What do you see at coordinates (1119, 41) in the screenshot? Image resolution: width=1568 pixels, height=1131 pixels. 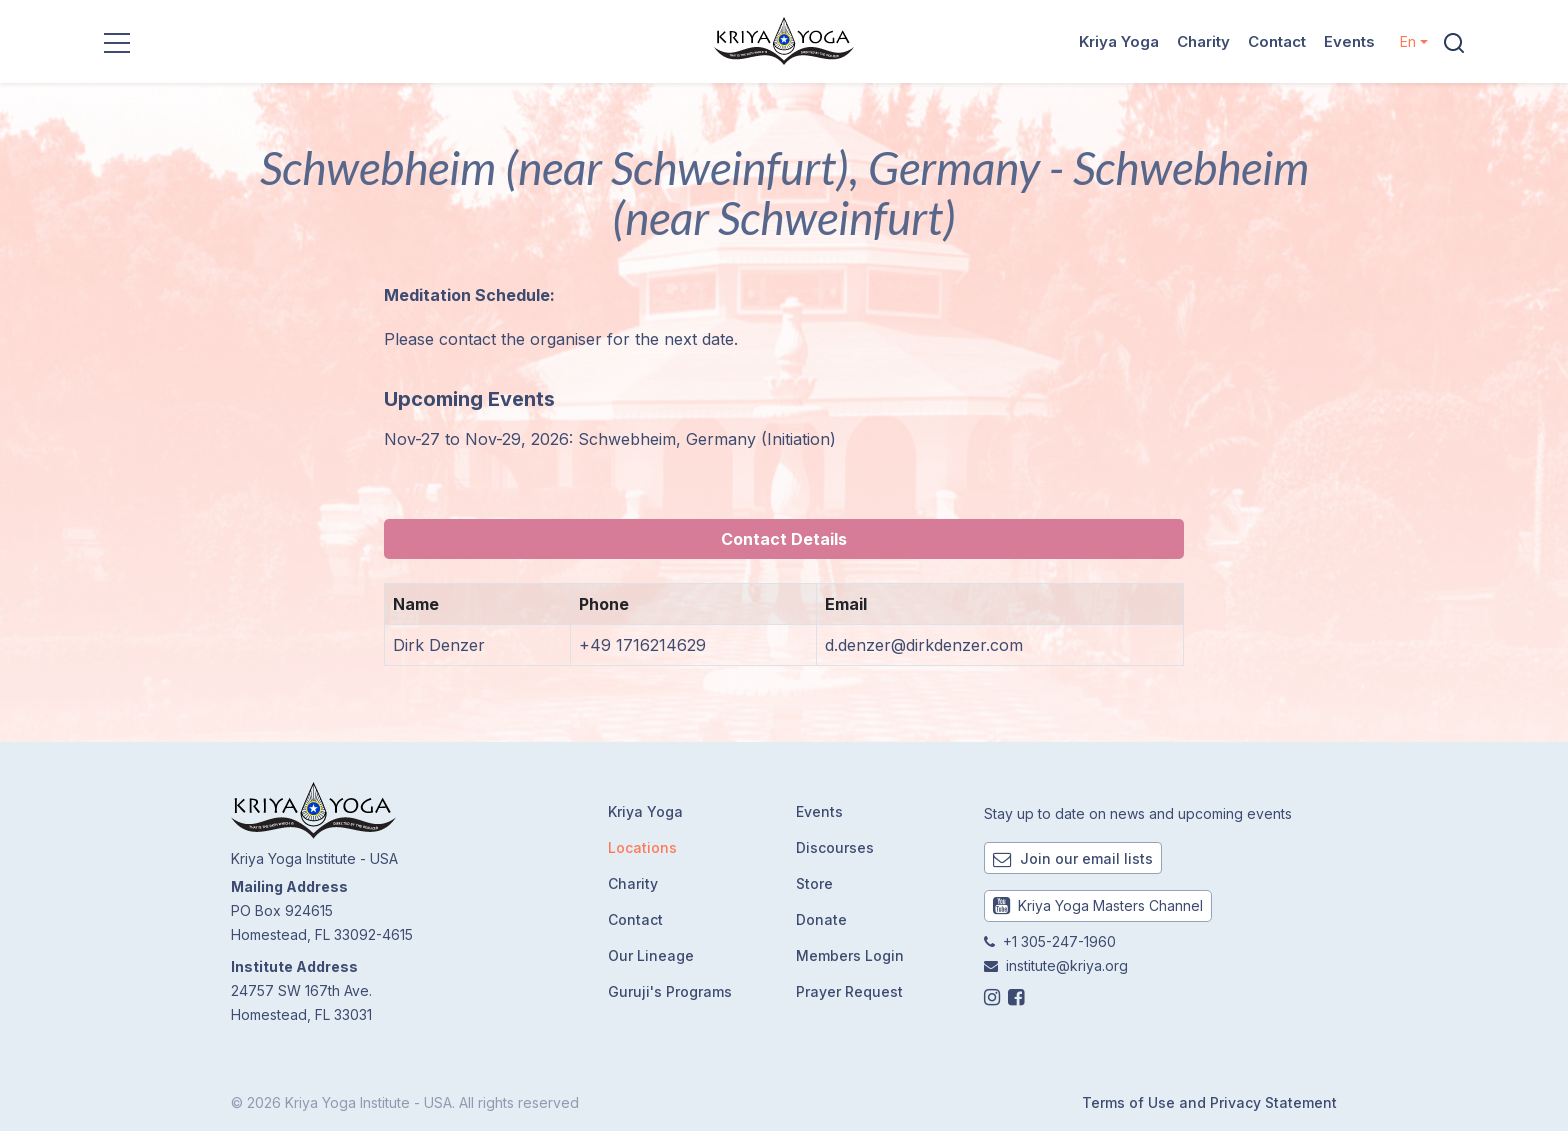 I see `Kriya Yoga` at bounding box center [1119, 41].